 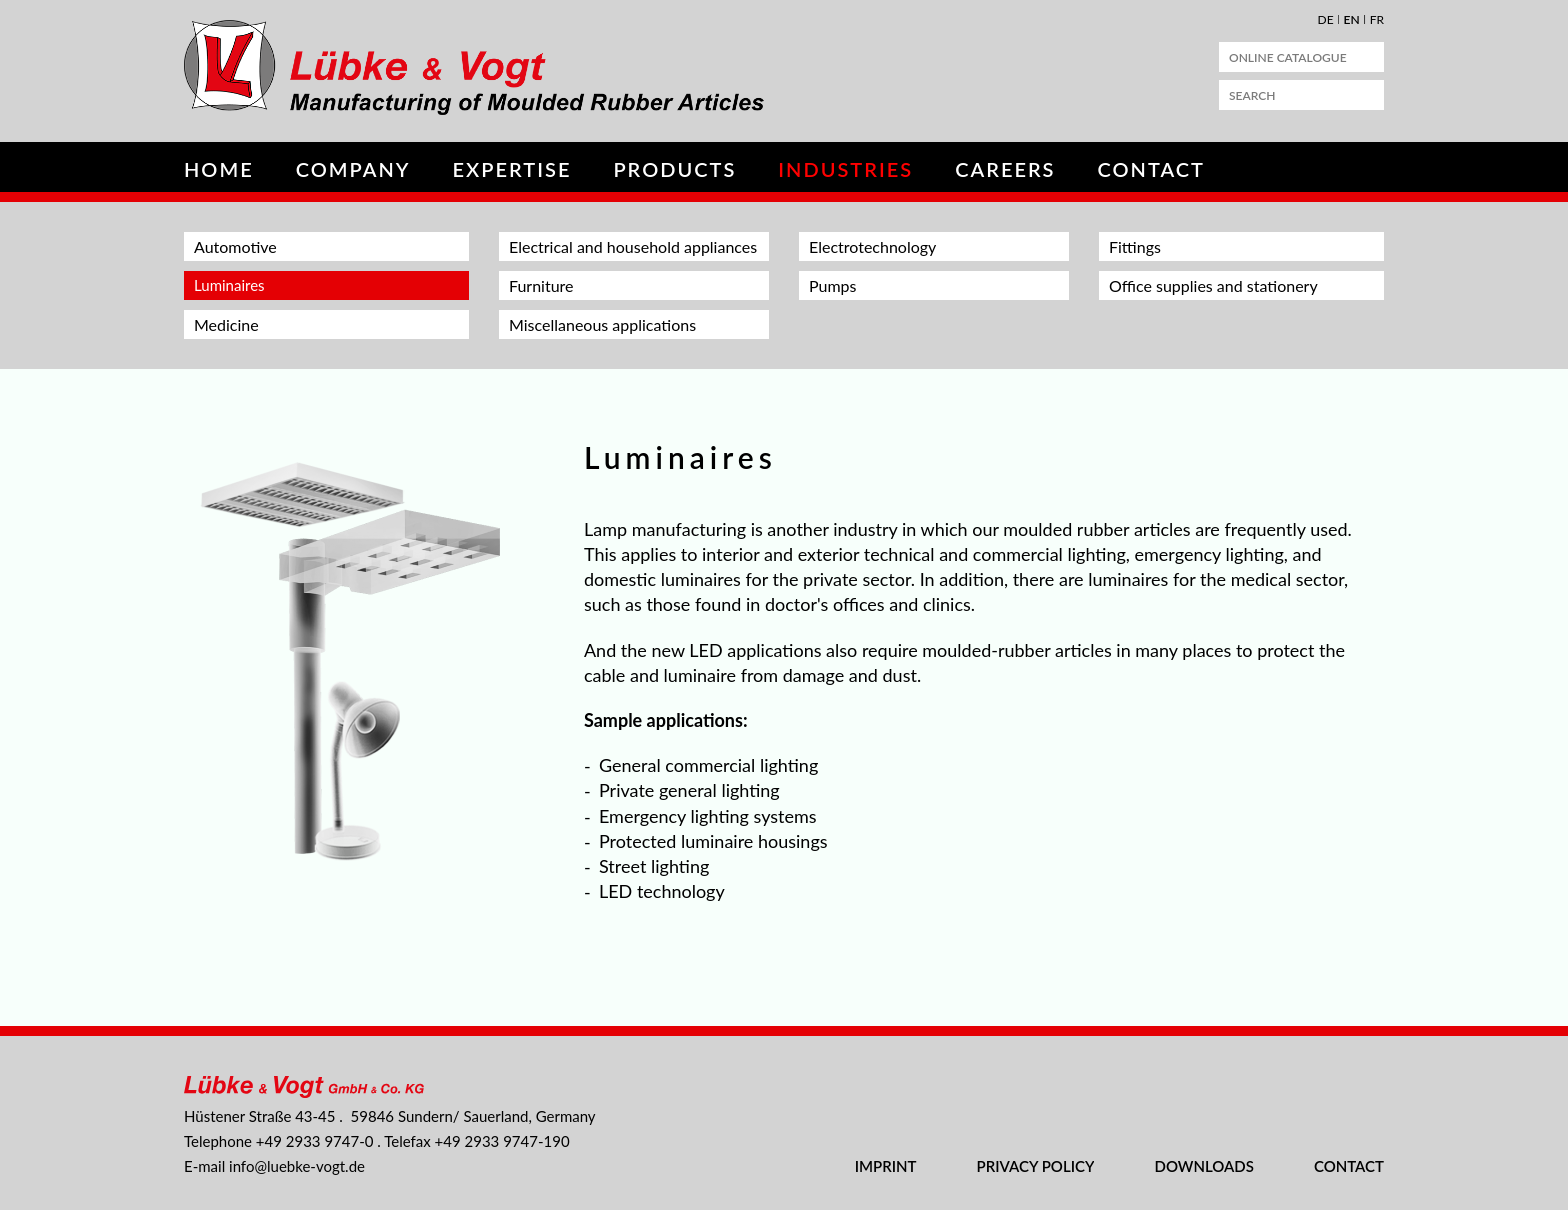 I want to click on Industries, so click(x=845, y=169).